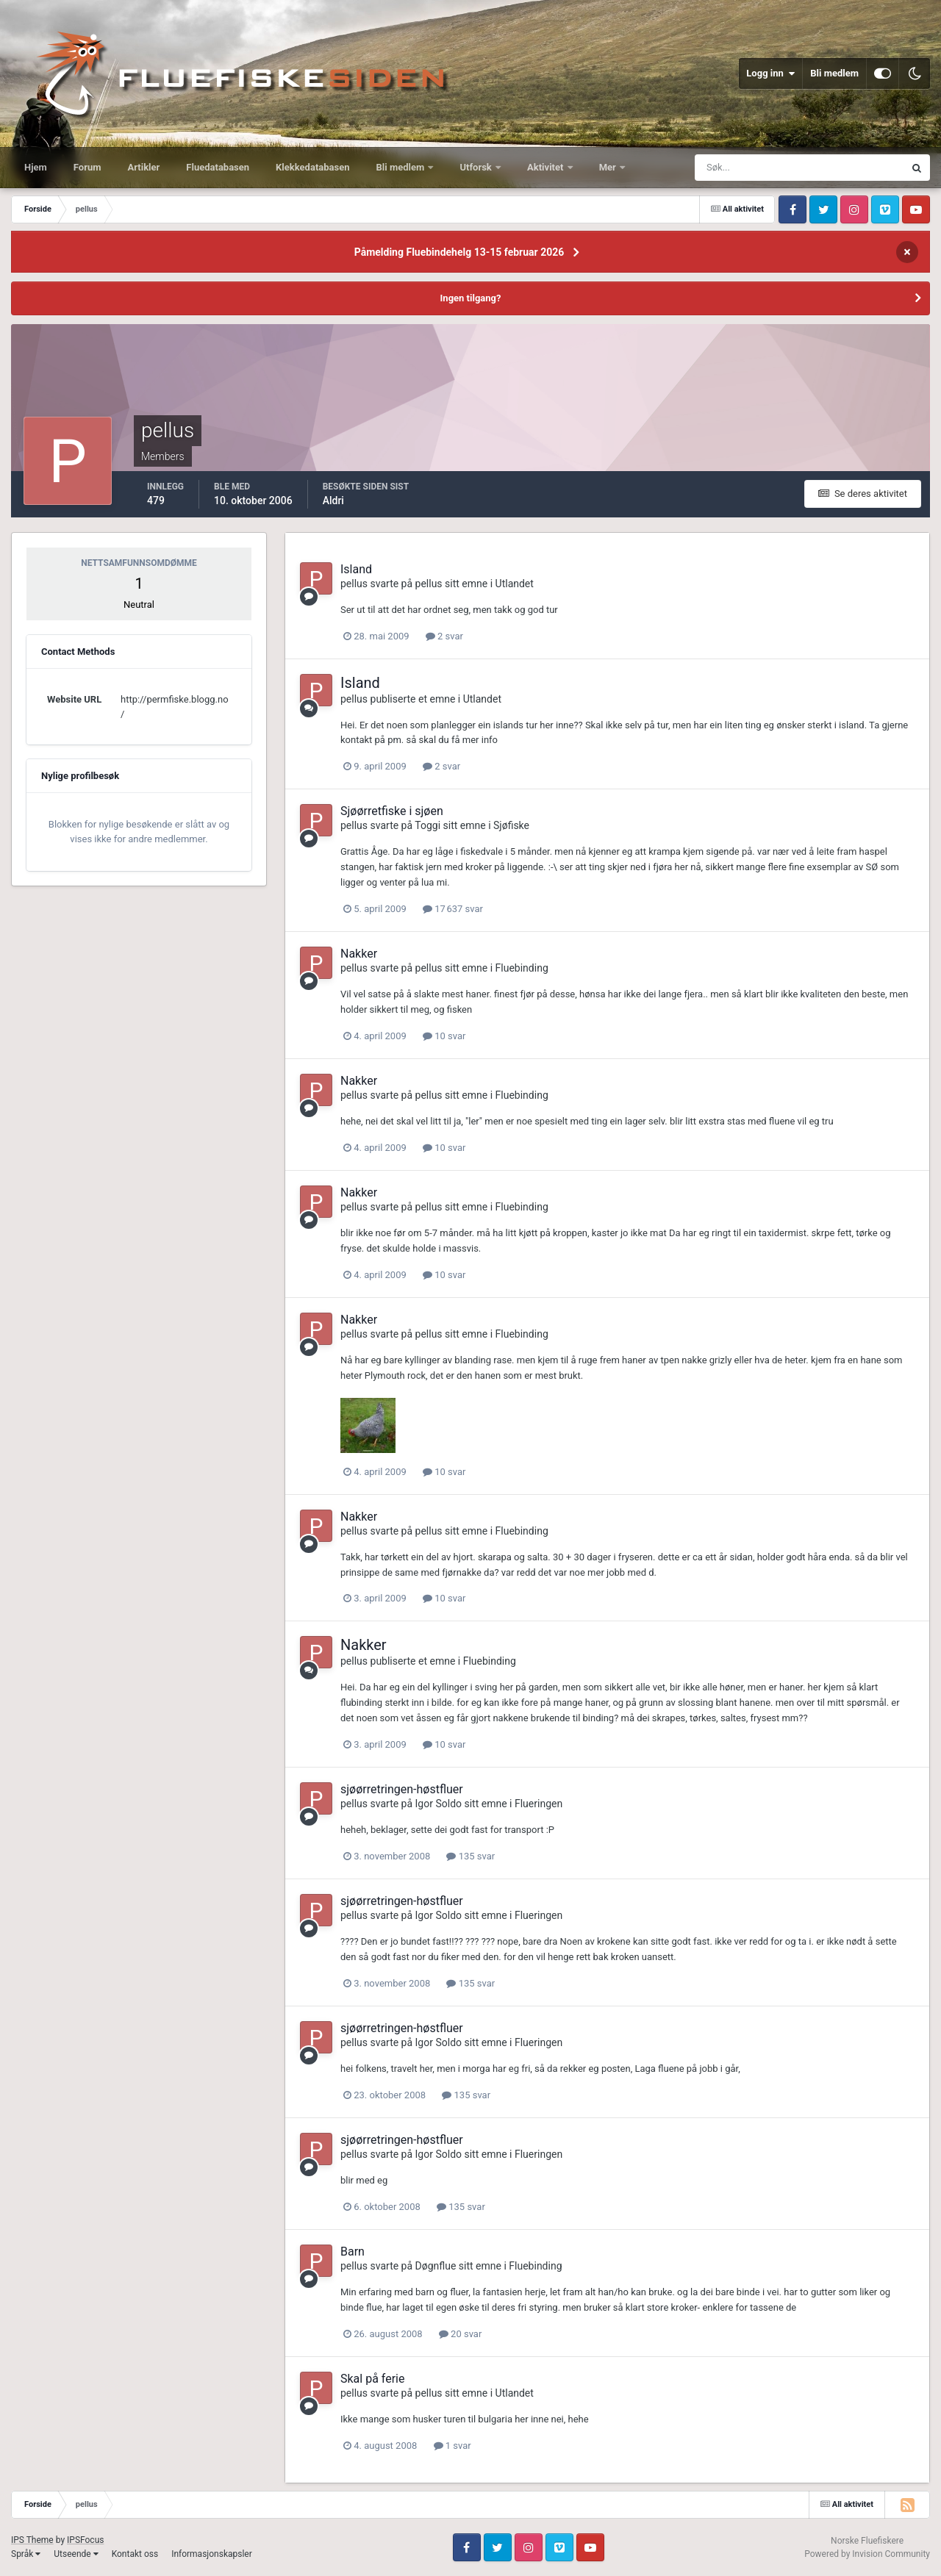  I want to click on Språk, so click(25, 2554).